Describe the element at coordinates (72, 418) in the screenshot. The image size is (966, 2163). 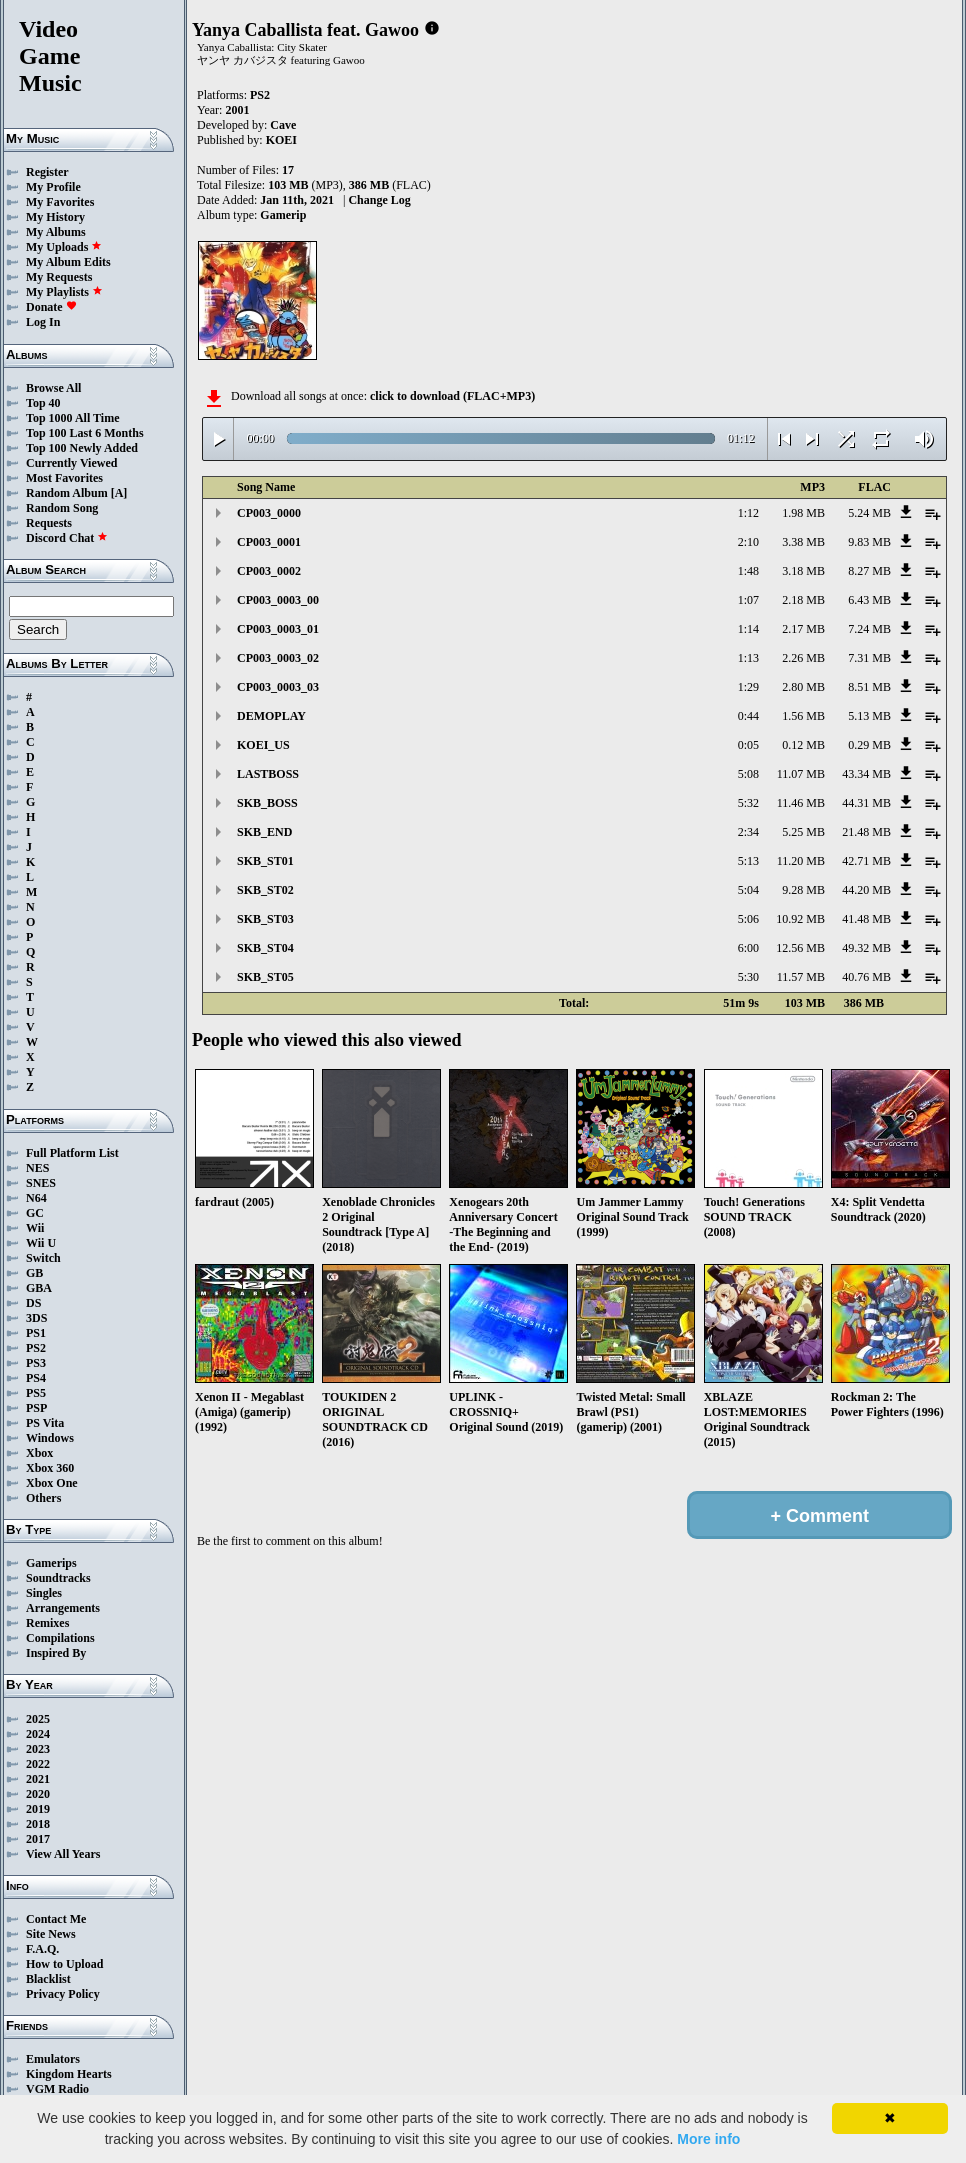
I see `Top 1000 All Time` at that location.